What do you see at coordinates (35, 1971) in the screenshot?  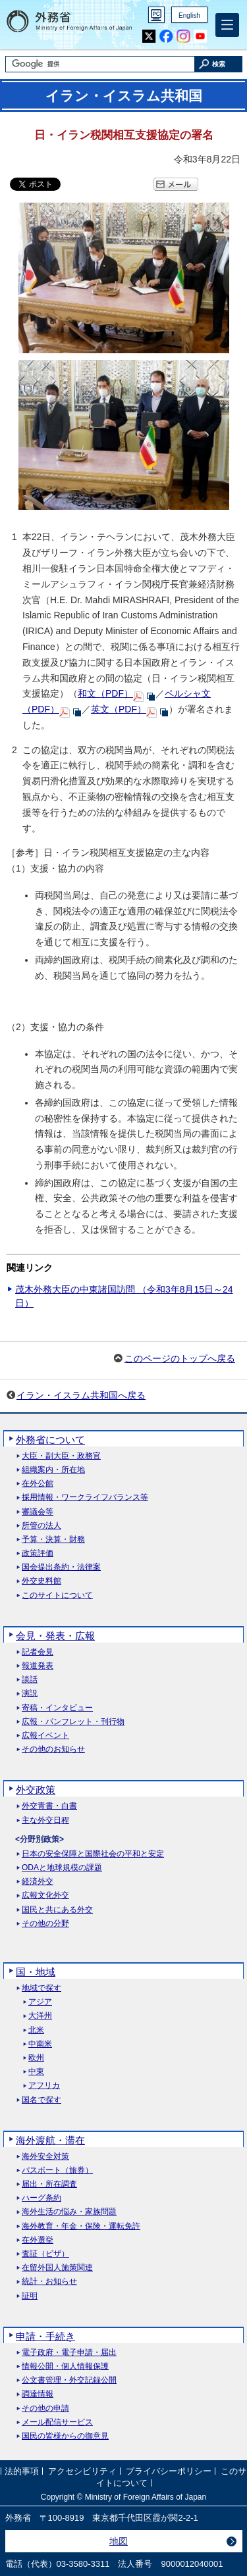 I see `国・地域` at bounding box center [35, 1971].